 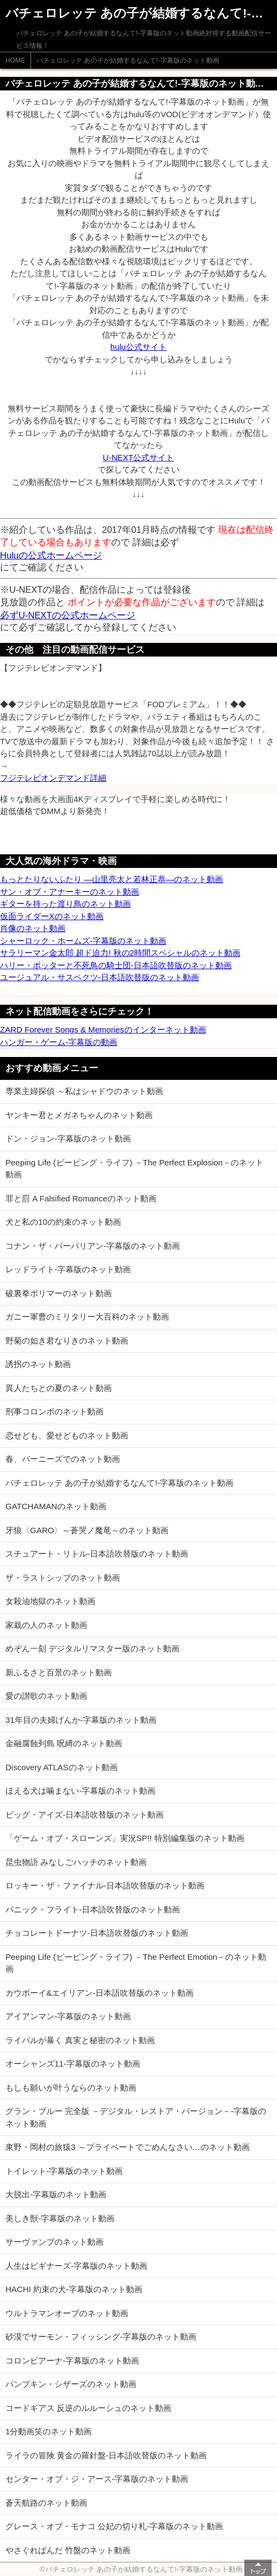 I want to click on コードギアス 反逆のルルーシュのネット動画, so click(x=88, y=2408).